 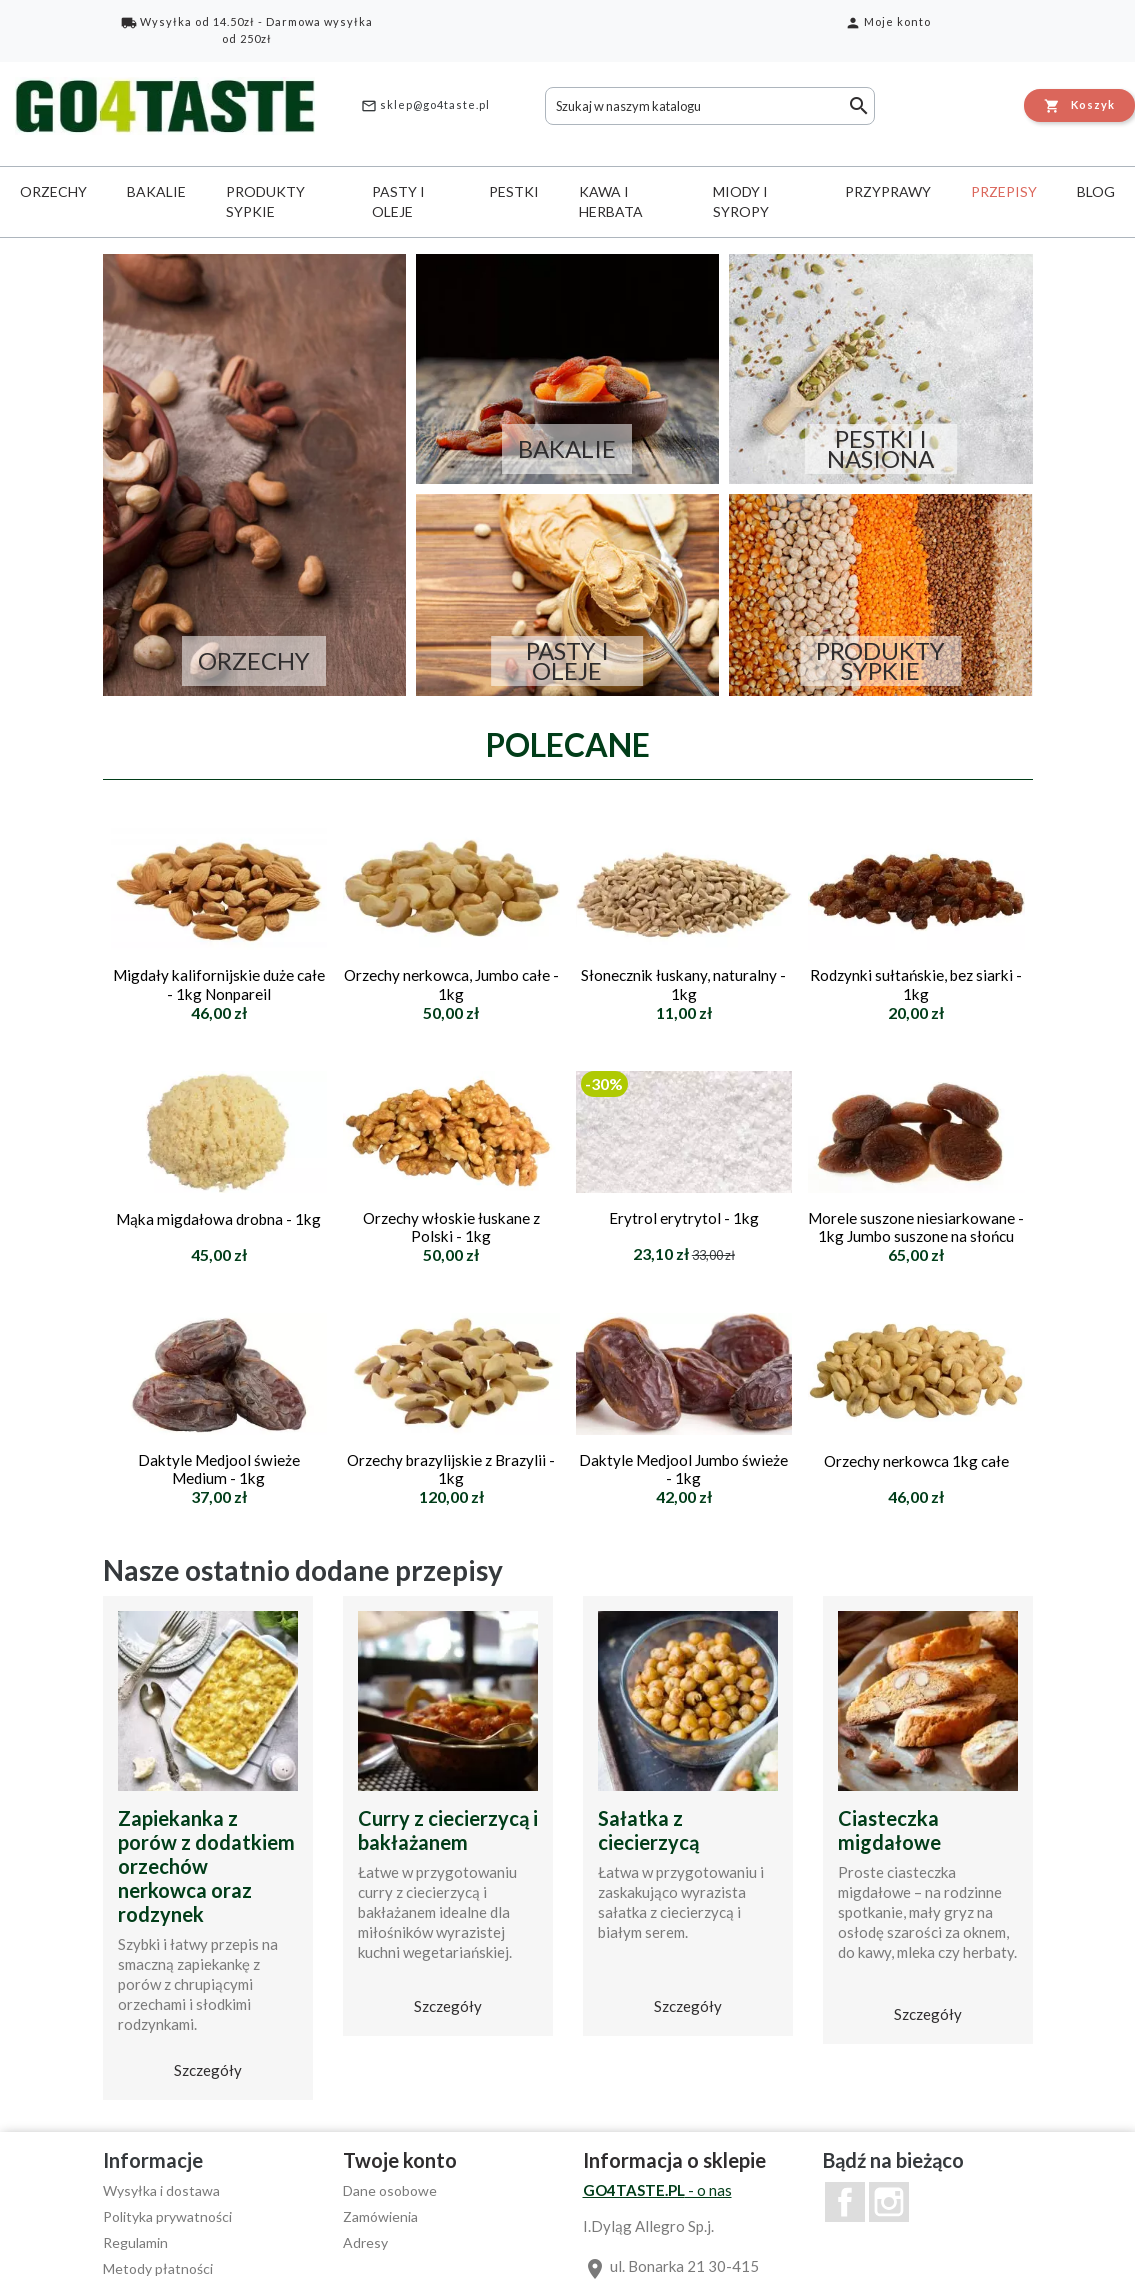 What do you see at coordinates (167, 2216) in the screenshot?
I see `Polityka prywatności` at bounding box center [167, 2216].